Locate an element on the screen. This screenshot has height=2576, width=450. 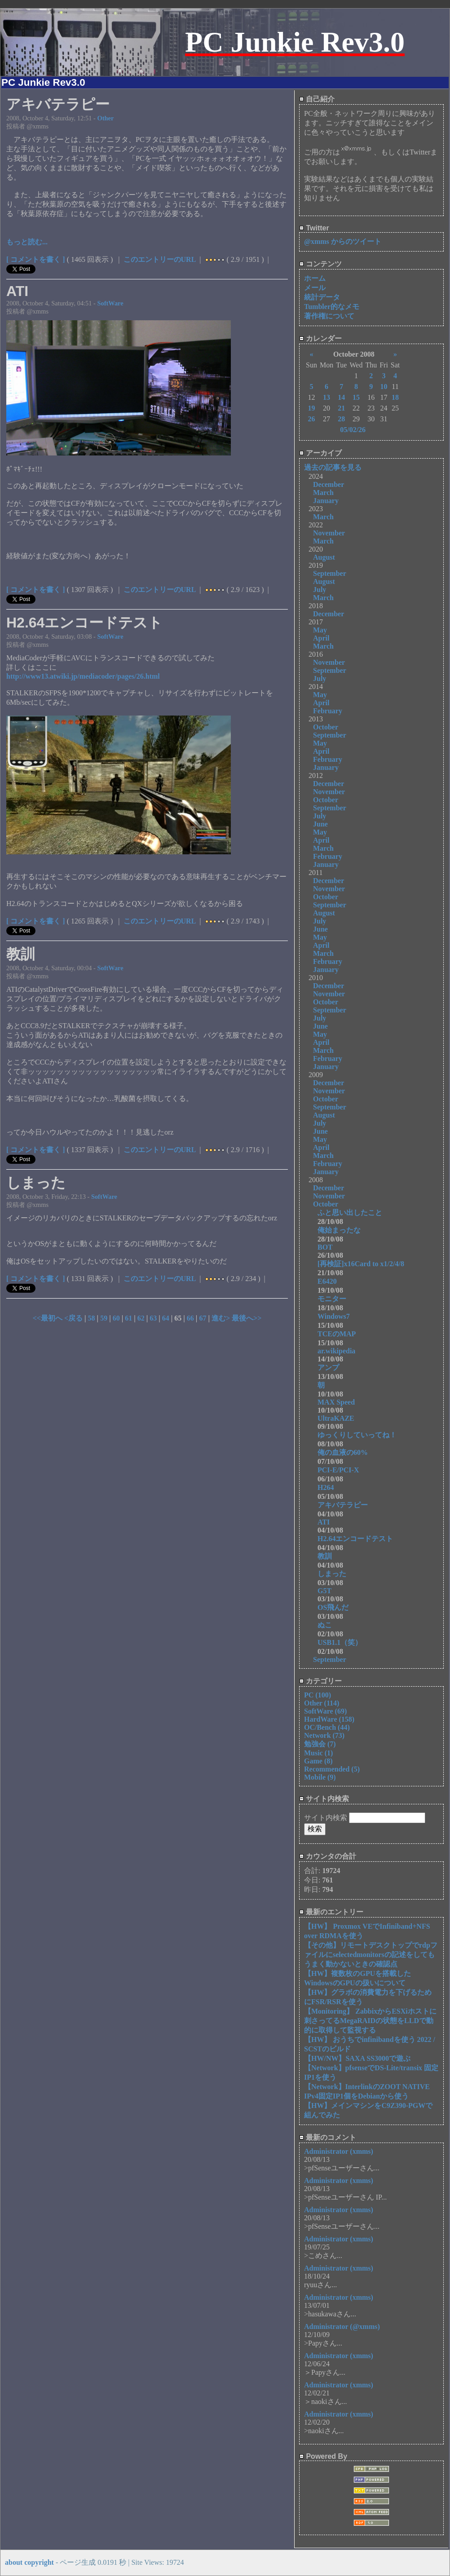
63 is located at coordinates (153, 1318).